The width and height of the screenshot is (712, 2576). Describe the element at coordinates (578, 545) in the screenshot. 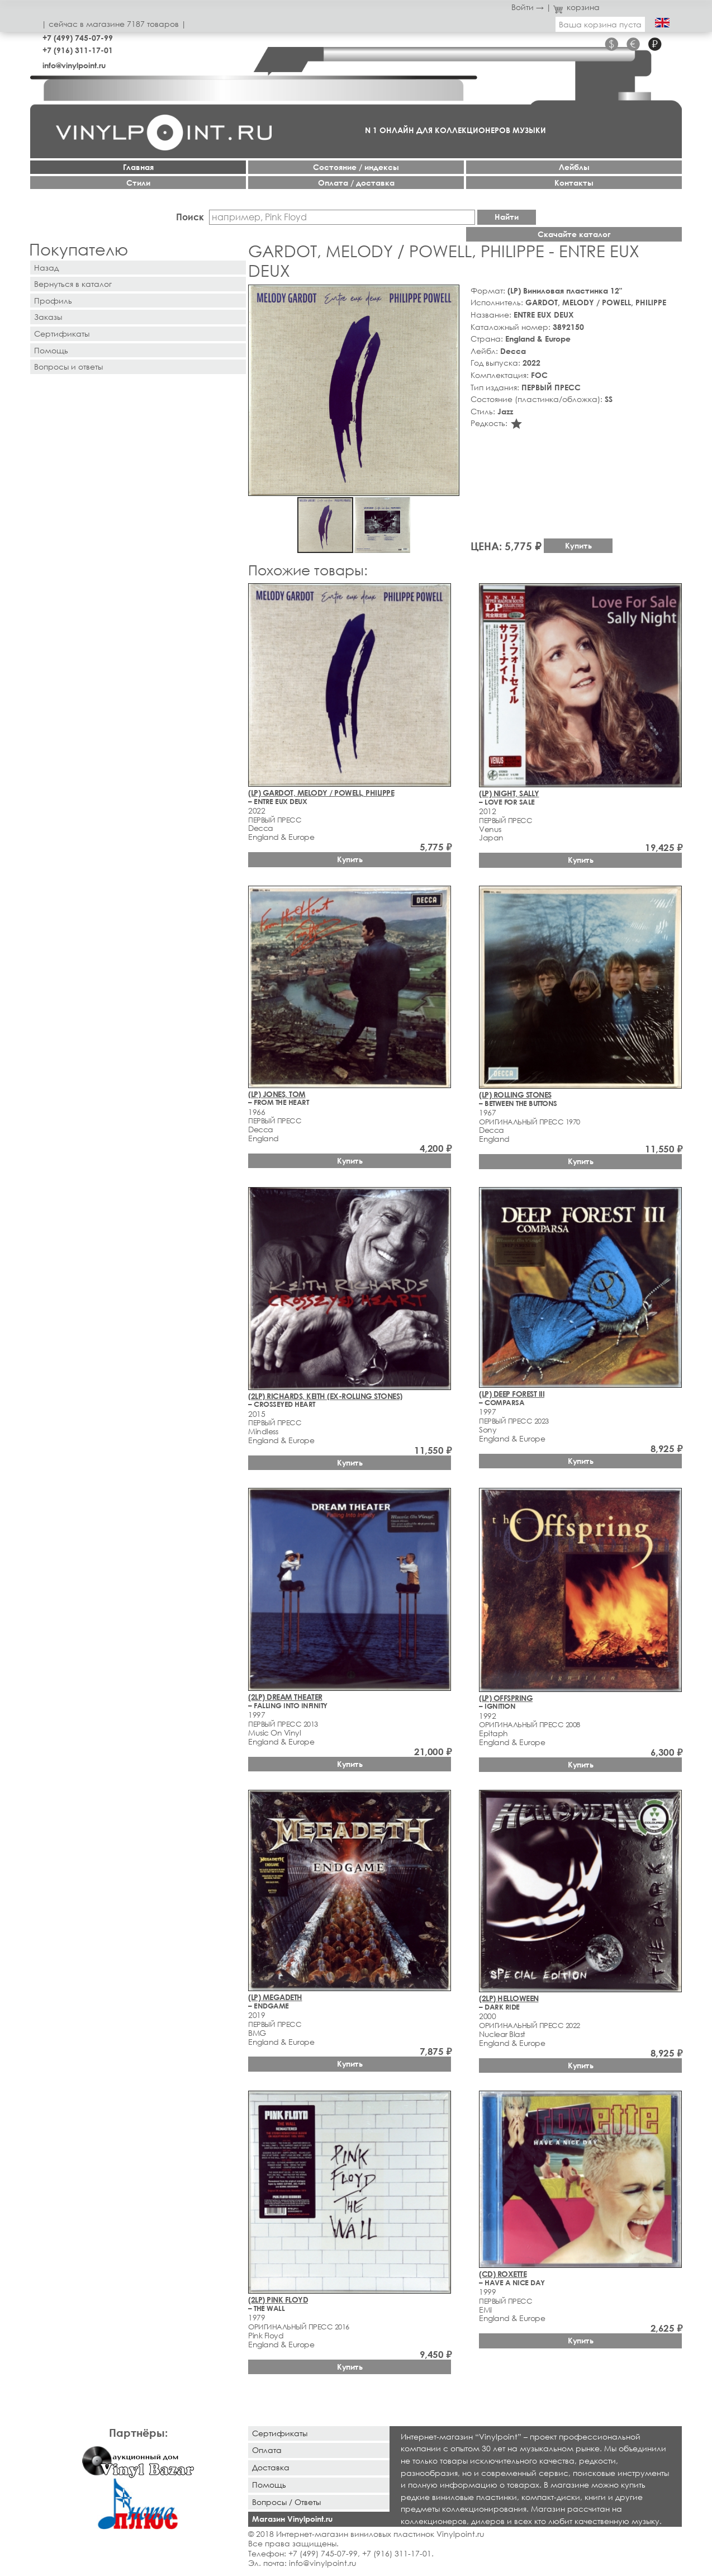

I see `Купить` at that location.